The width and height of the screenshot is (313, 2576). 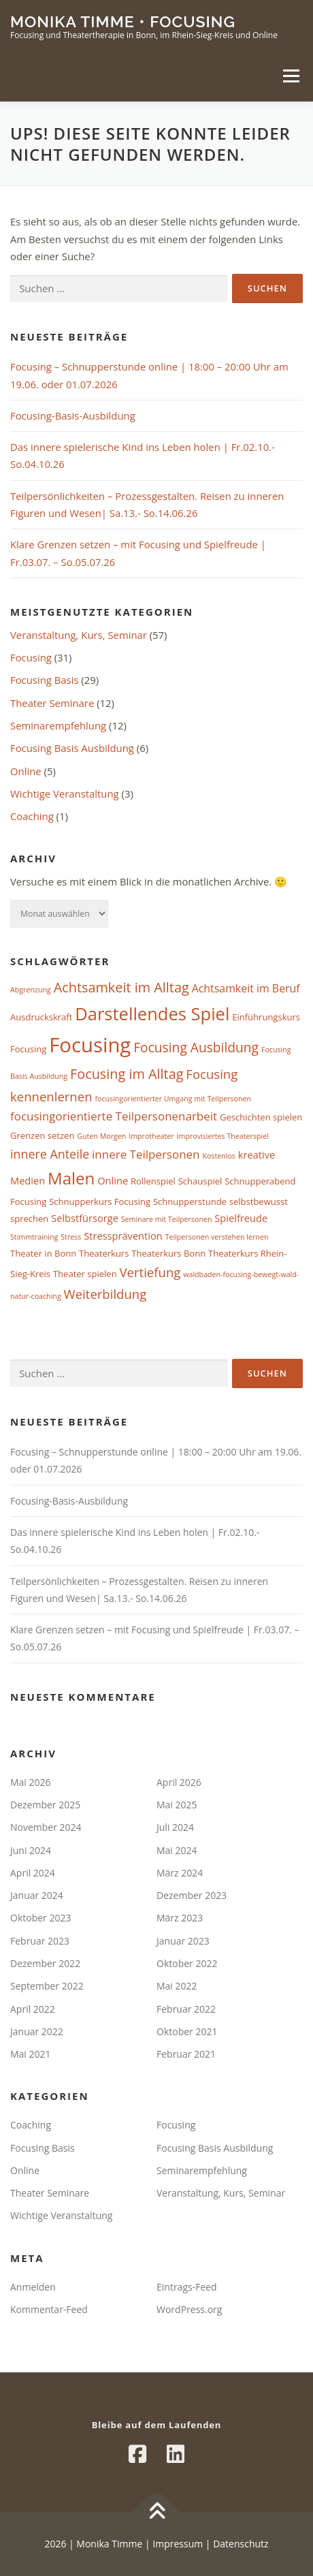 What do you see at coordinates (150, 1272) in the screenshot?
I see `Vertiefung [Vertiefung (7 Einträge)]` at bounding box center [150, 1272].